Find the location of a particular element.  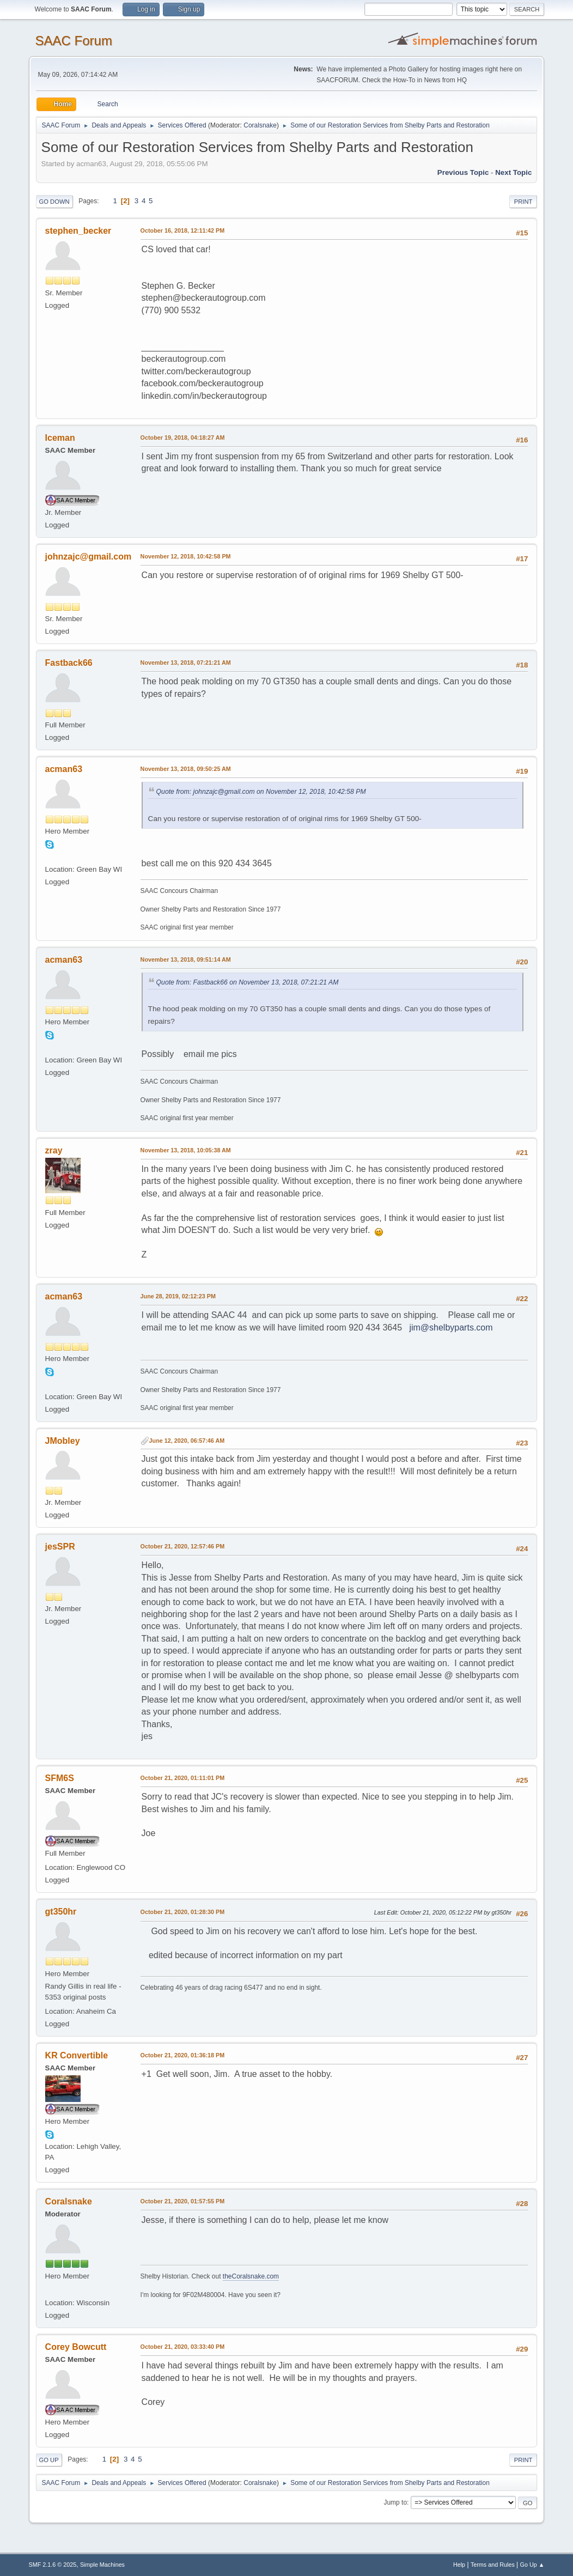

theCoralsnake.com is located at coordinates (251, 2276).